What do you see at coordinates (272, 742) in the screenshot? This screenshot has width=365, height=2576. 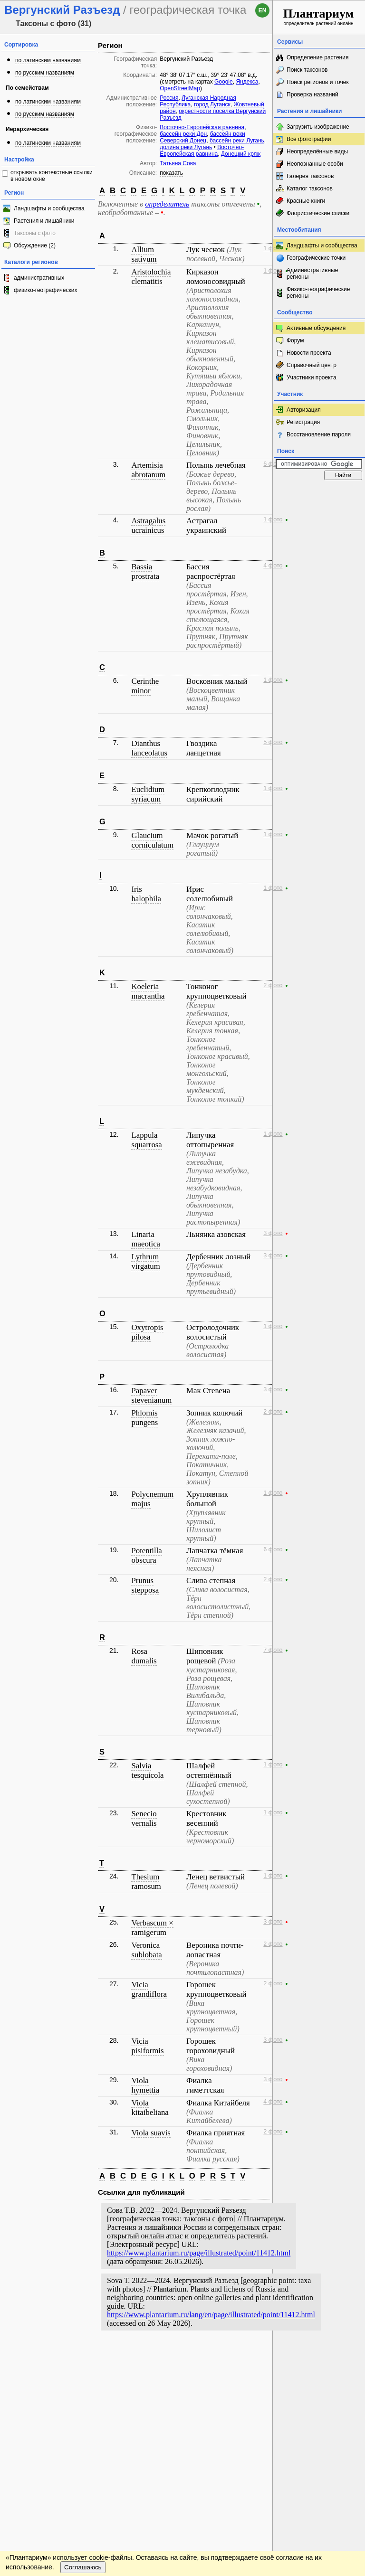 I see `5 фото` at bounding box center [272, 742].